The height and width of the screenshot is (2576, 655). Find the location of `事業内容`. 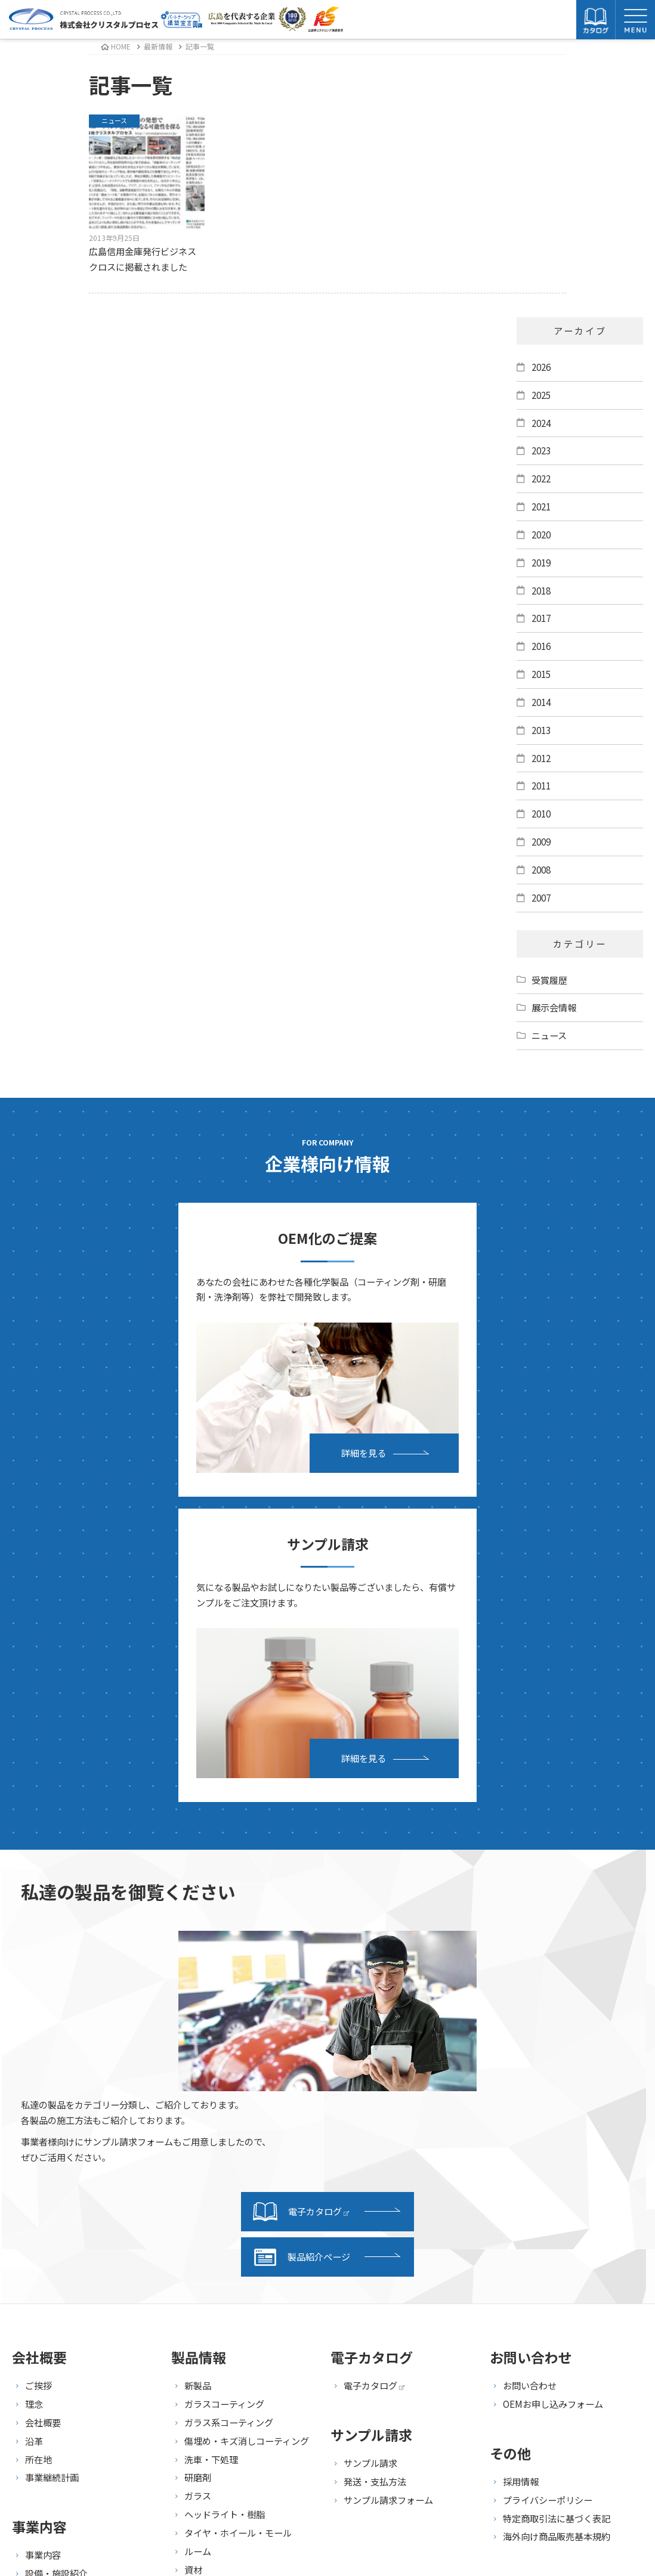

事業内容 is located at coordinates (43, 2237).